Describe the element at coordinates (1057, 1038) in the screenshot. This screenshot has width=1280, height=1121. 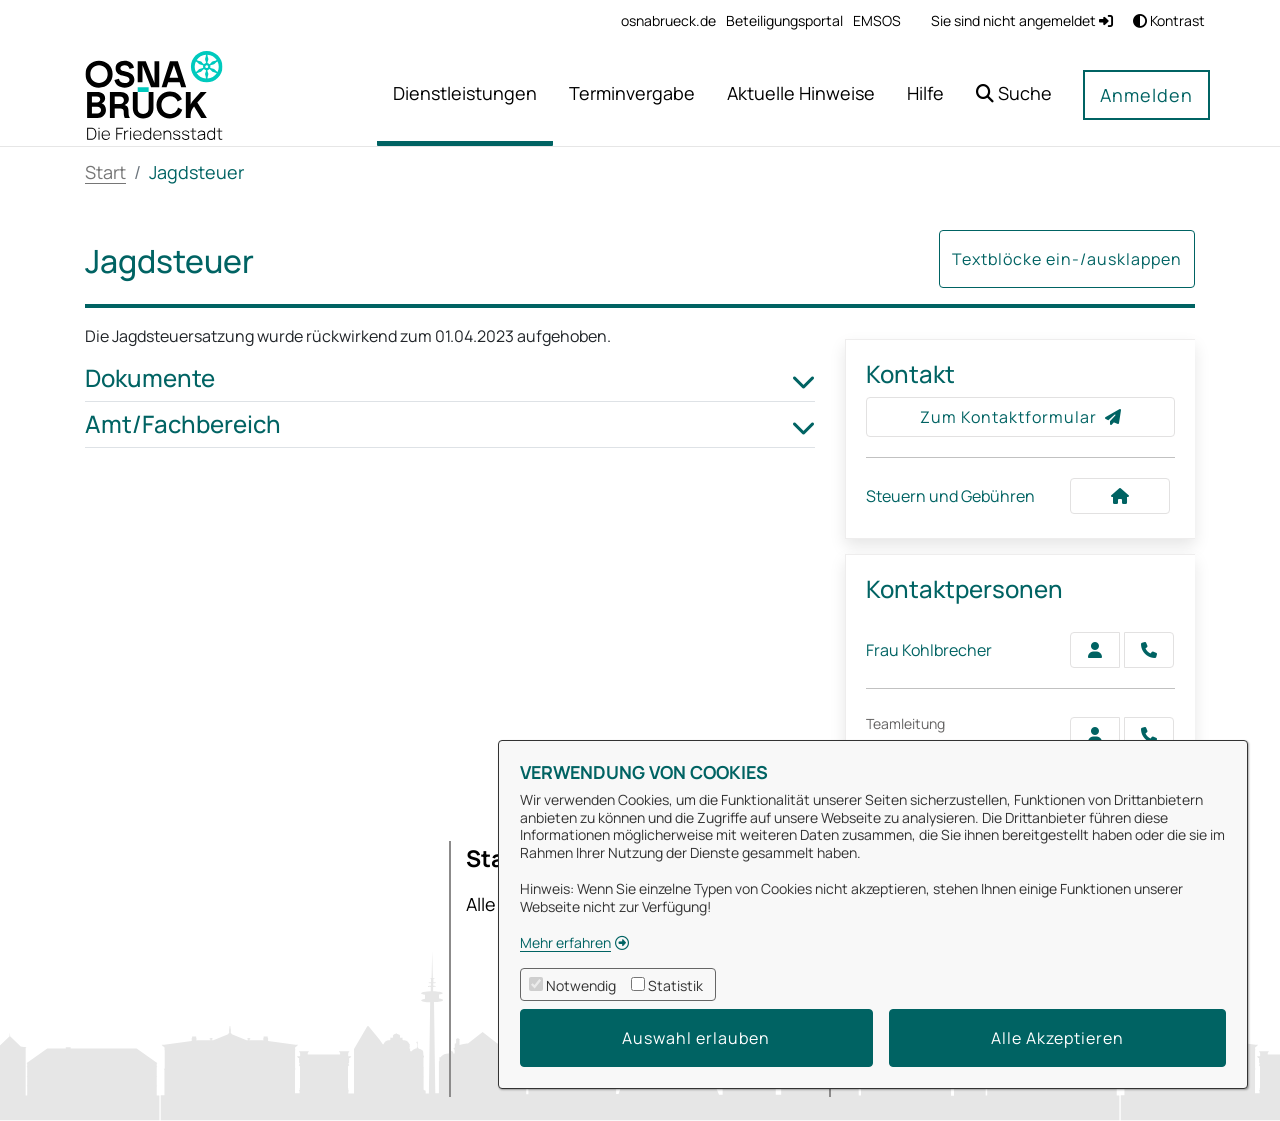
I see `Alle Akzeptieren` at that location.